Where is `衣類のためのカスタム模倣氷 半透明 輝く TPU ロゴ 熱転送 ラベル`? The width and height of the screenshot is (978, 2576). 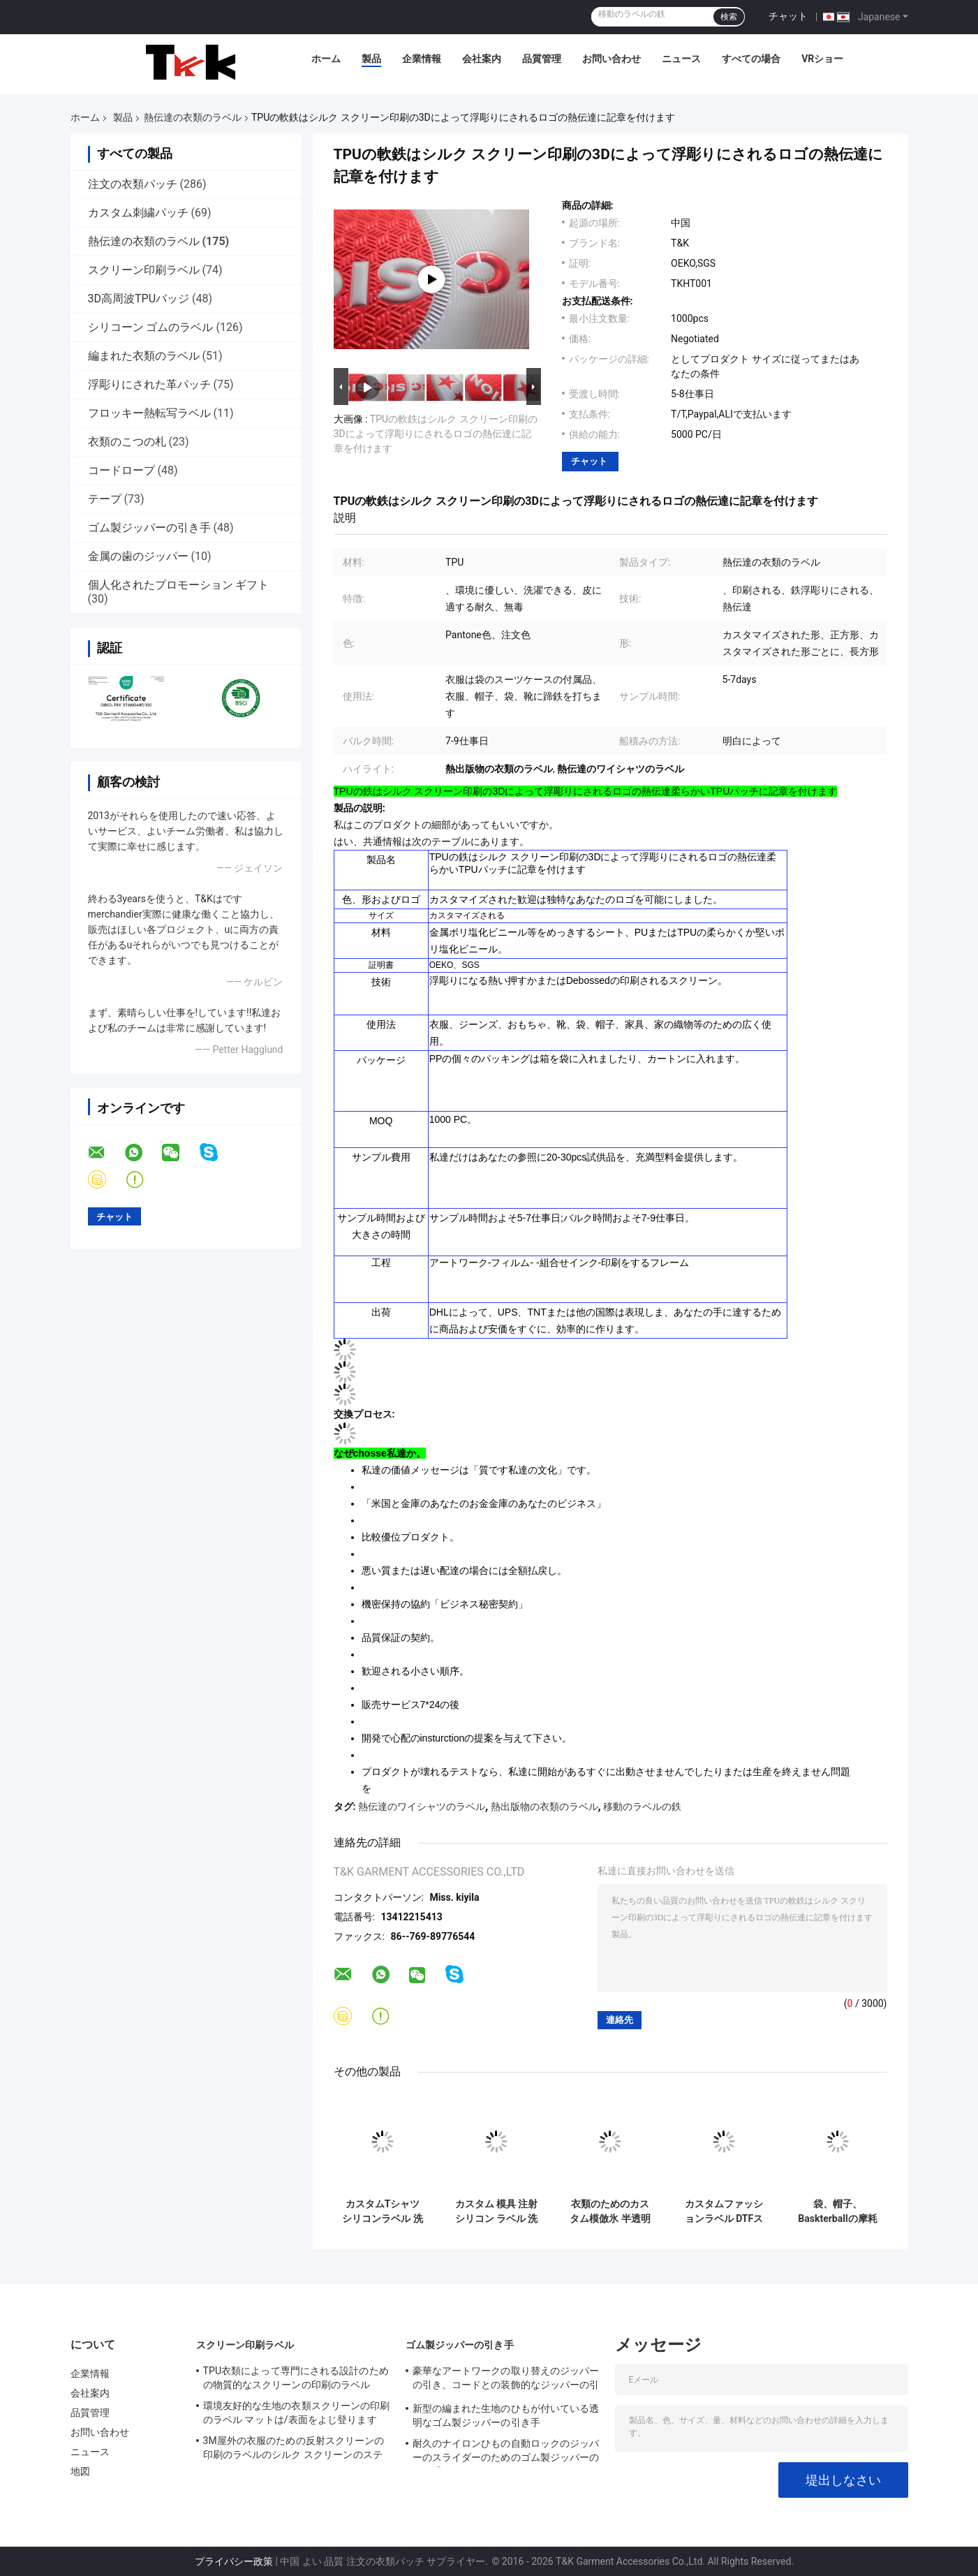 衣類のためのカスタム模倣氷 半透明 輝く TPU ロゴ 熱転送 ラベル is located at coordinates (610, 2211).